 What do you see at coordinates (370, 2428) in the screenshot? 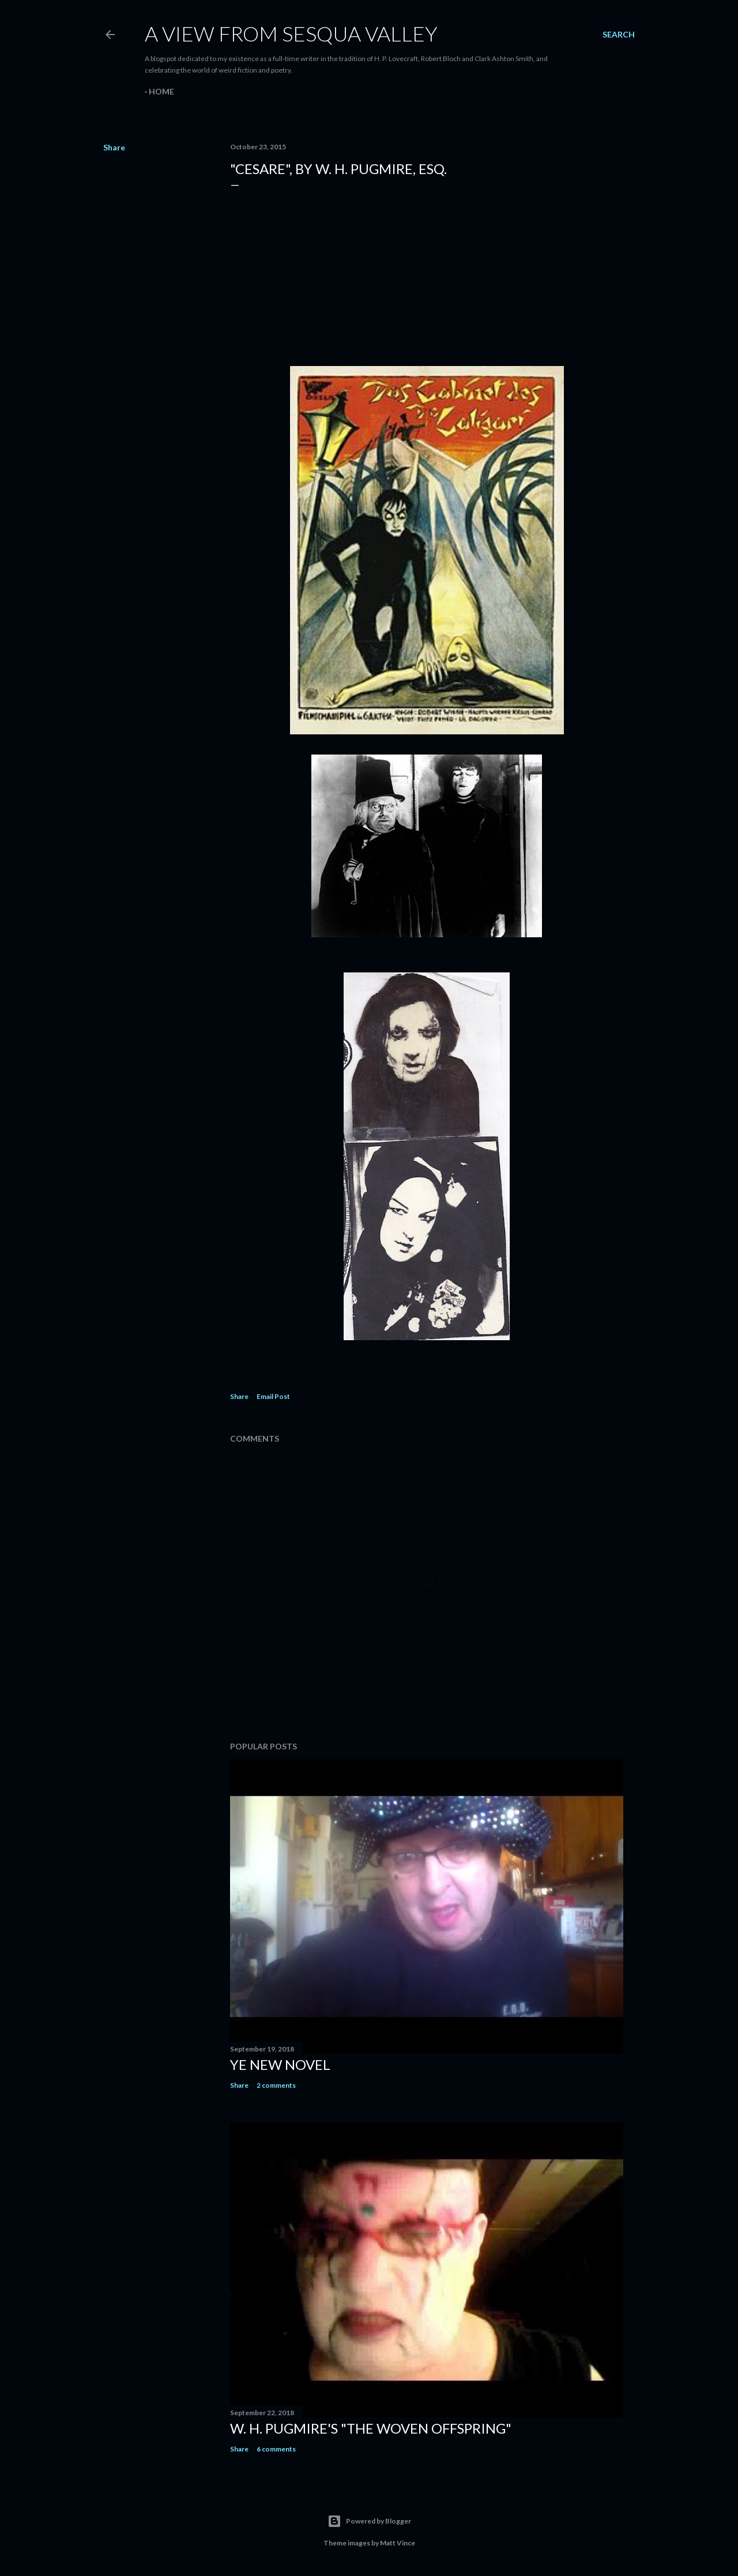
I see `W. H. Pugmire's "The Woven Offspring"` at bounding box center [370, 2428].